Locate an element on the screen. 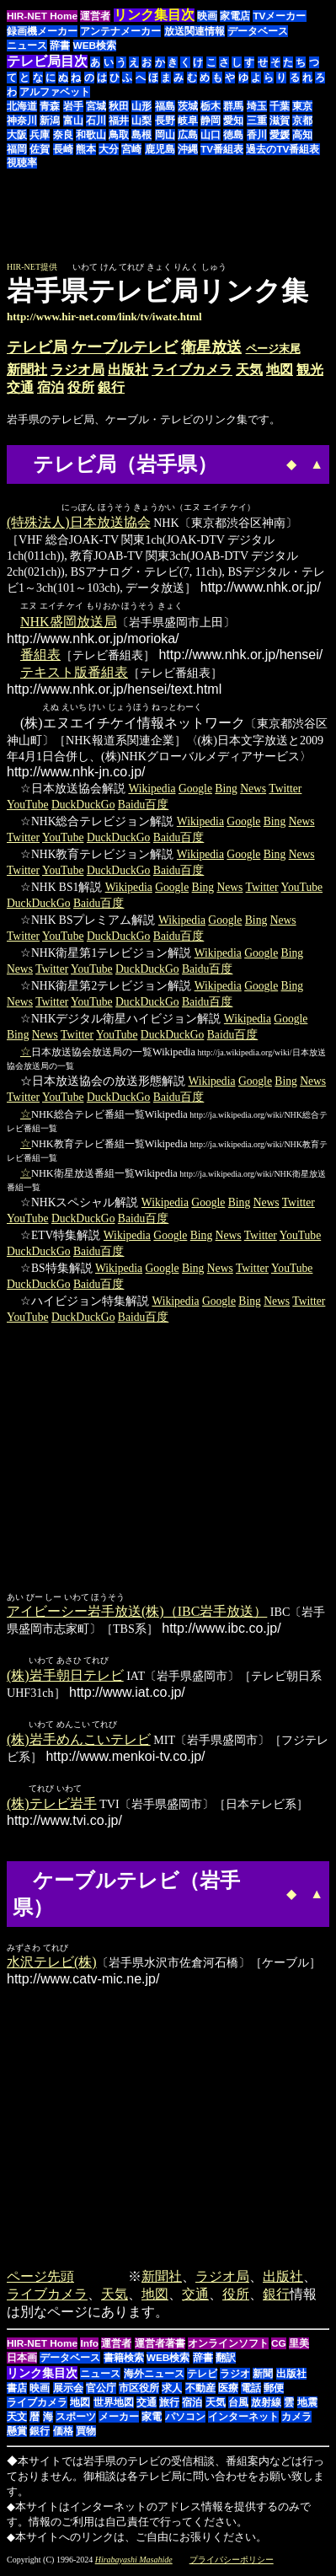 The image size is (336, 2576). 交通 is located at coordinates (20, 387).